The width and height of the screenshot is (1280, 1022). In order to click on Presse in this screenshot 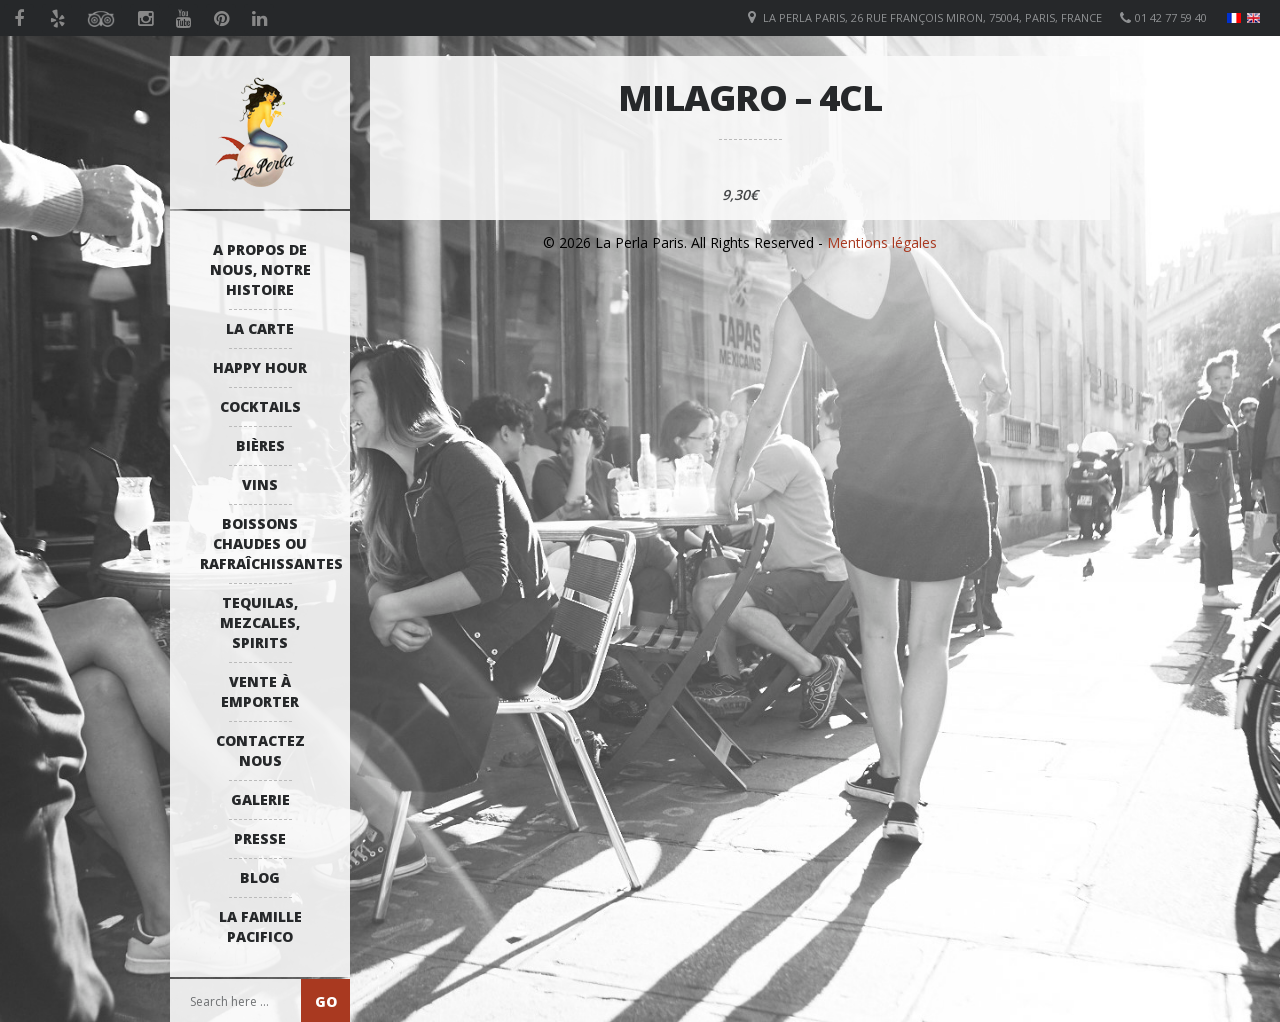, I will do `click(260, 838)`.